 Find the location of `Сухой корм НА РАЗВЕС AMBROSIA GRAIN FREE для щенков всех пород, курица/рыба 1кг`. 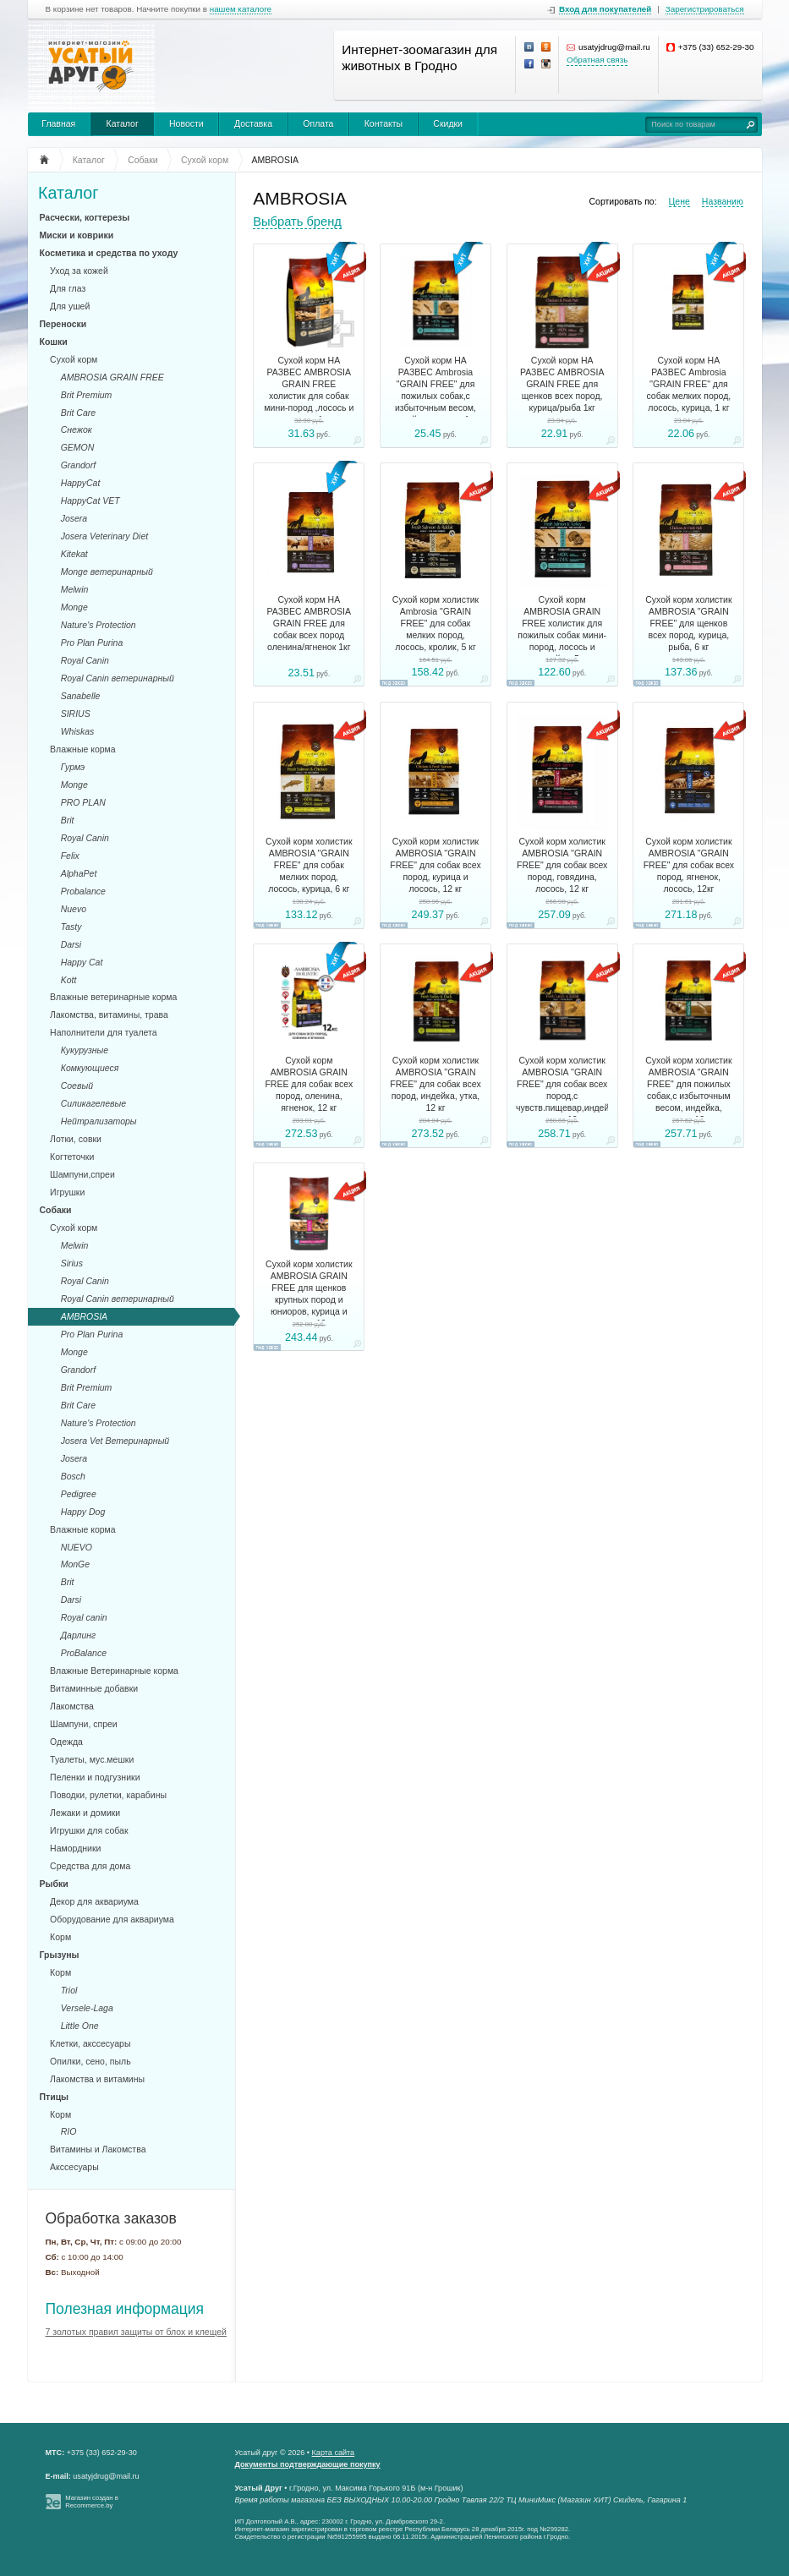

Сухой корм НА РАЗВЕС AMBROSIA GRAIN FREE для щенков всех пород, курица/рыба 1кг is located at coordinates (562, 384).